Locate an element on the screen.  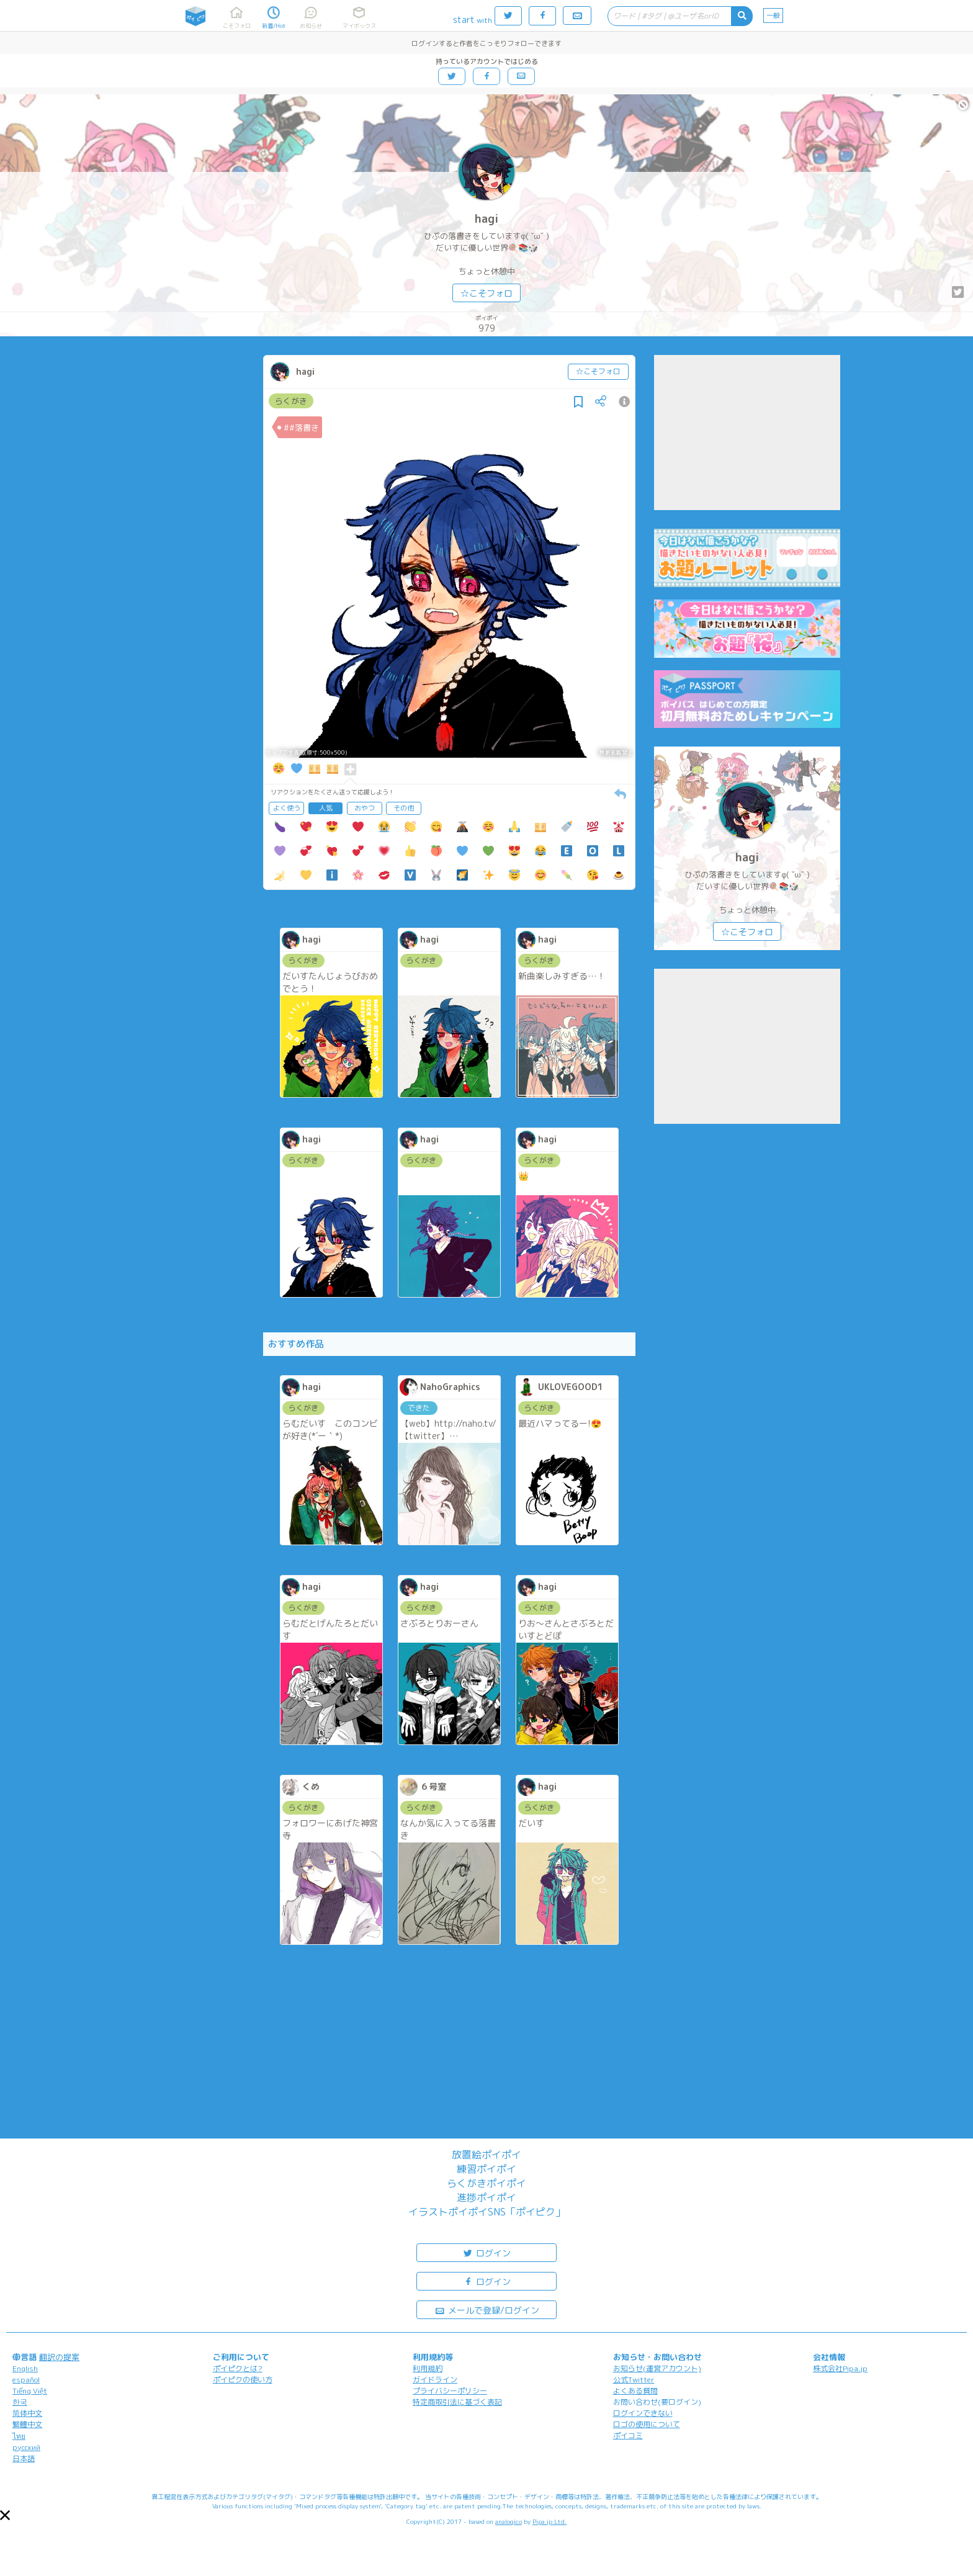
メールで登録/ログイン is located at coordinates (486, 2309).